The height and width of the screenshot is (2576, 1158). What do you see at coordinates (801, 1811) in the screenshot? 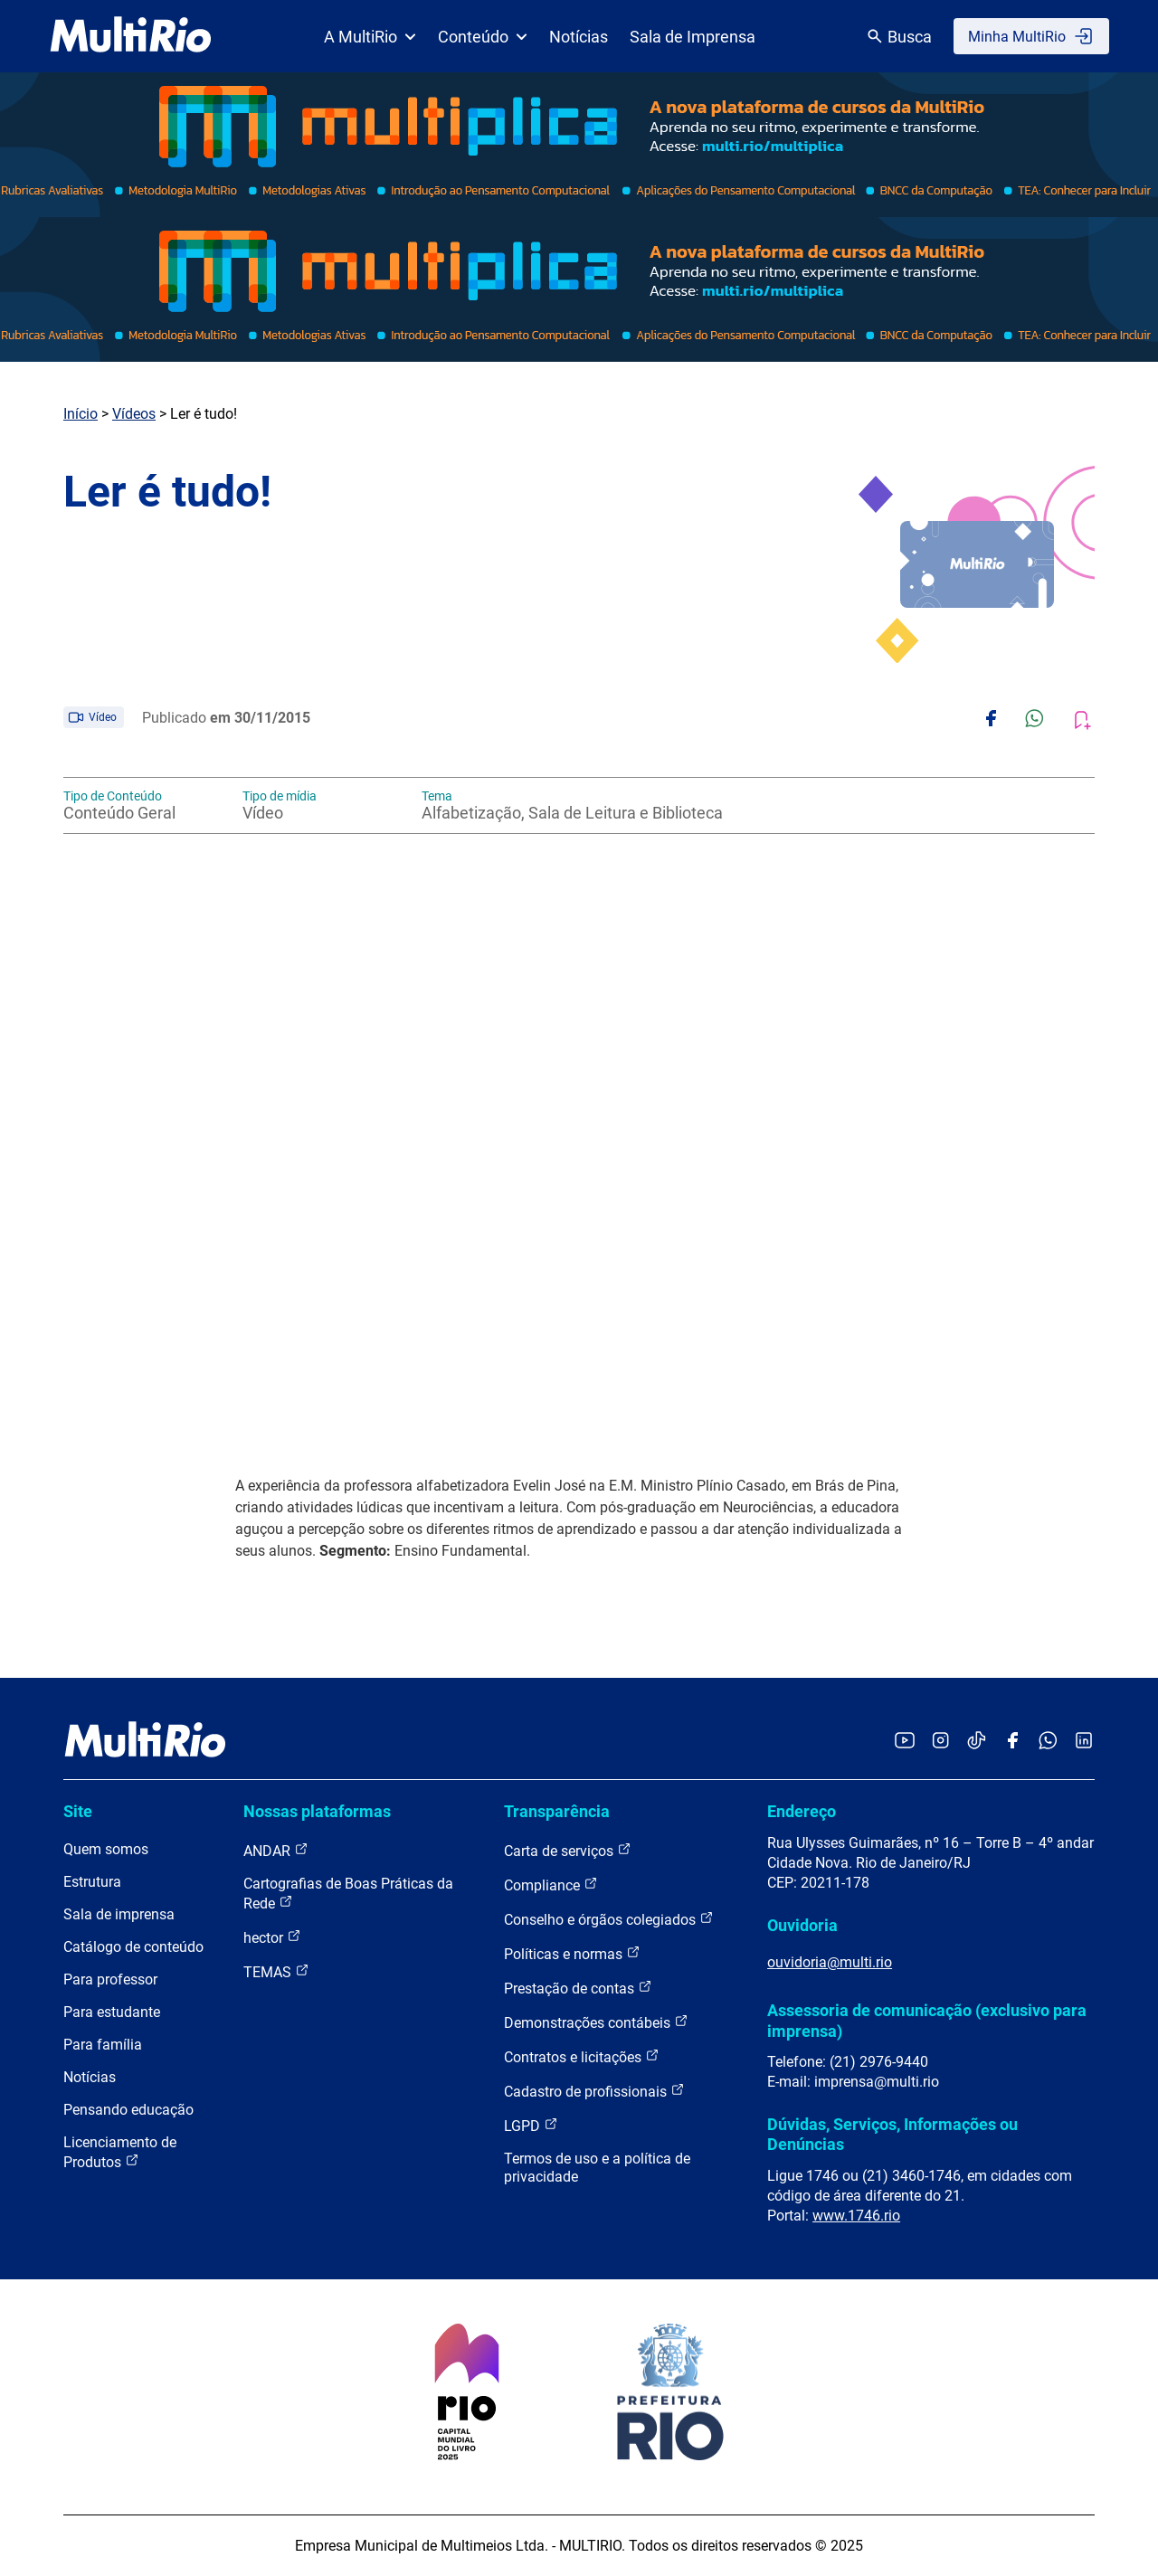
I see `Endereço` at bounding box center [801, 1811].